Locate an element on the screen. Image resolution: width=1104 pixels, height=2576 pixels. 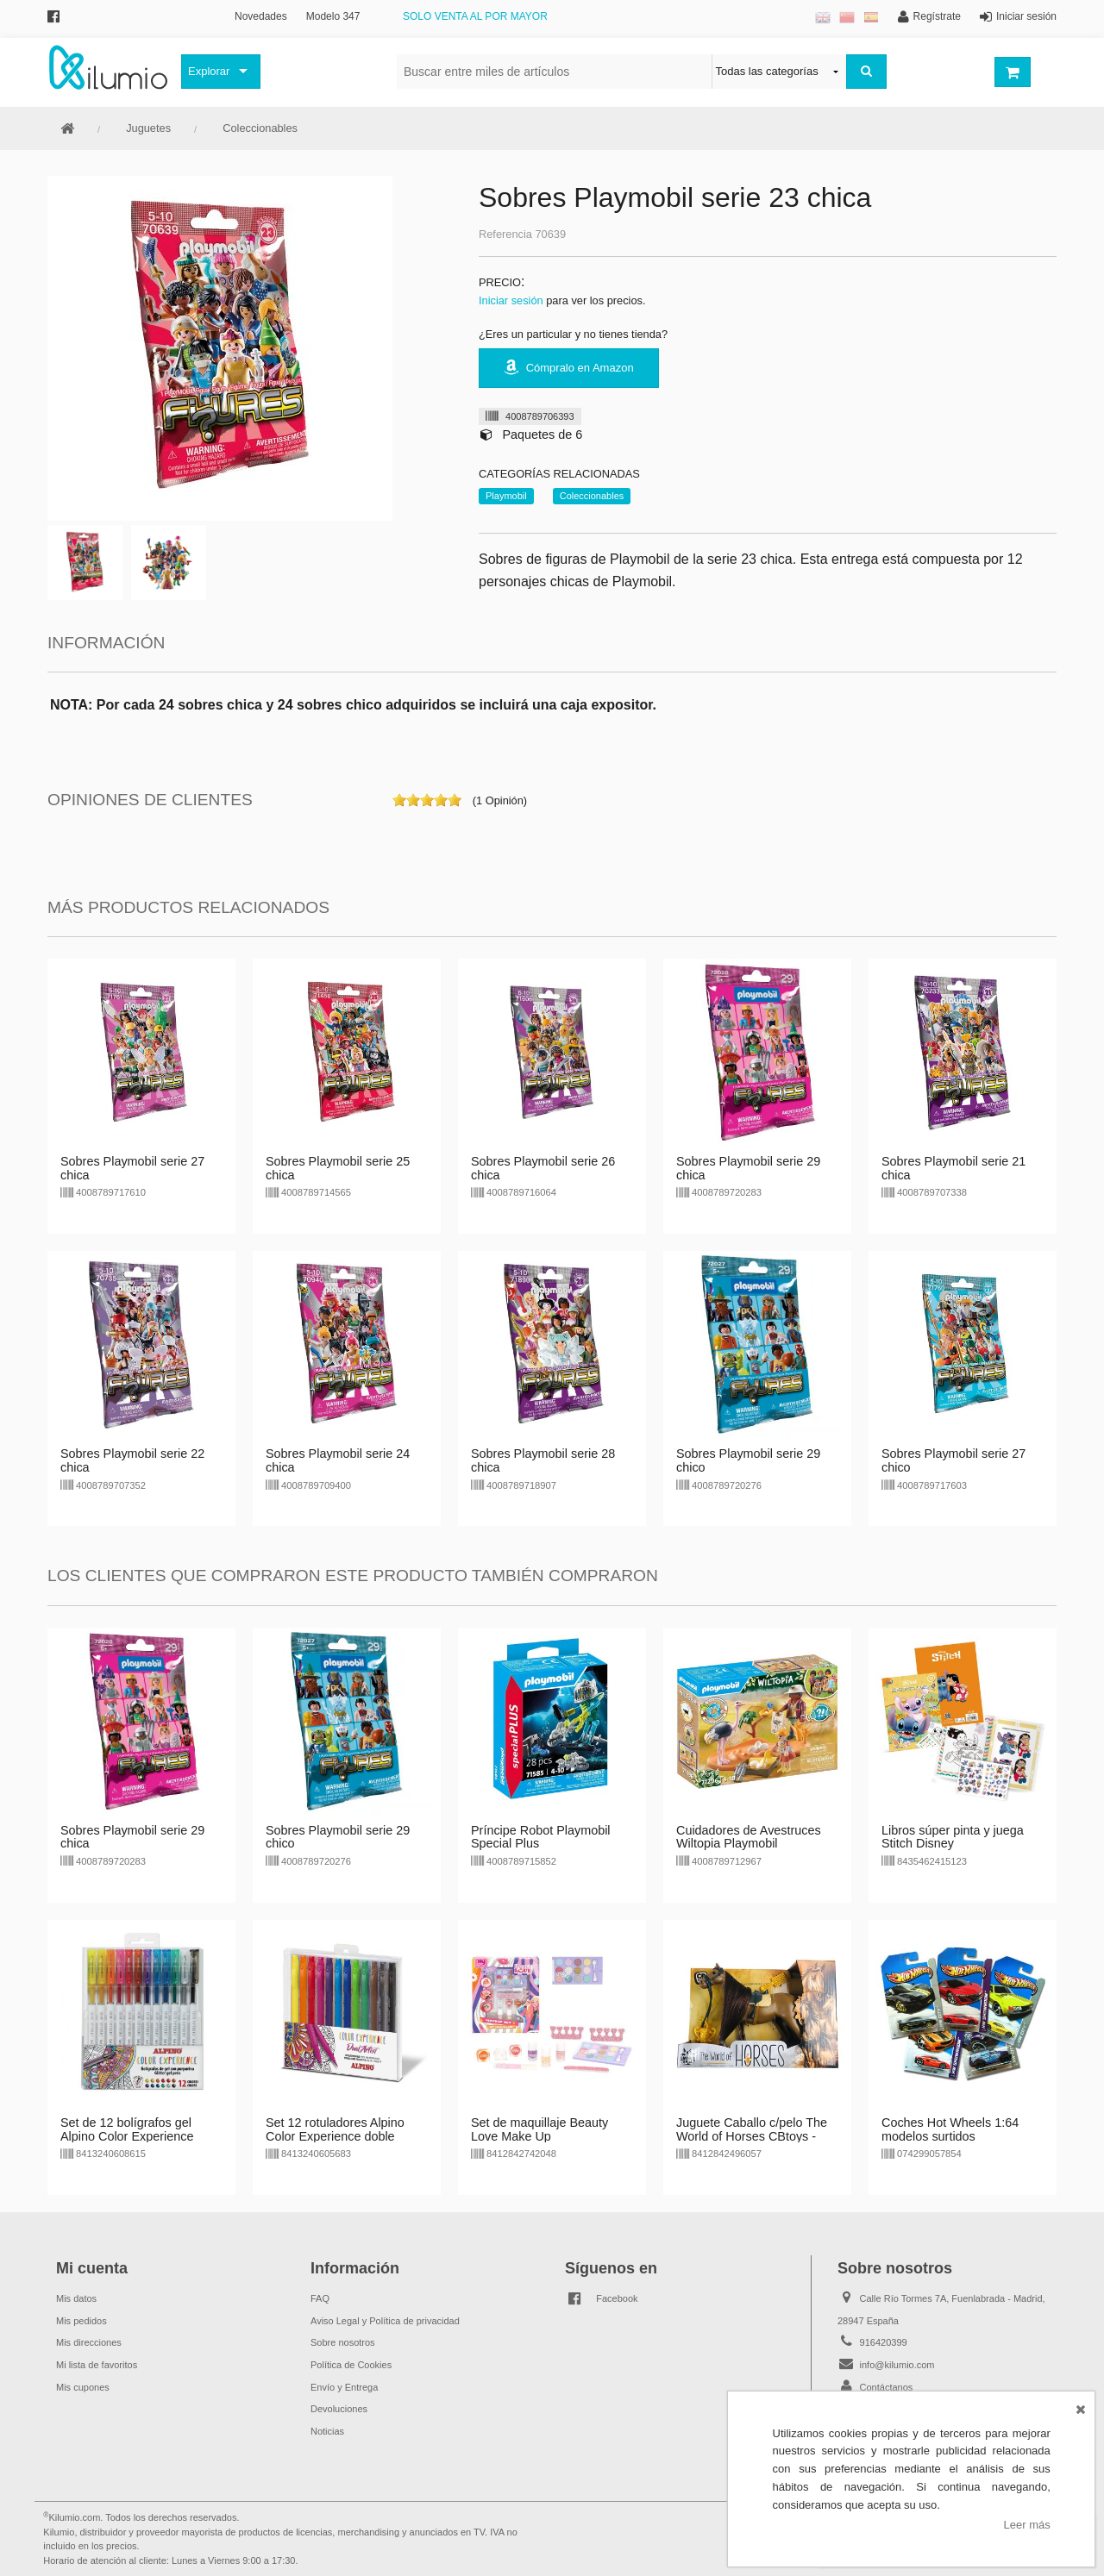
Cuidadores de Avestruces Wiltopia Playmobil is located at coordinates (748, 1837).